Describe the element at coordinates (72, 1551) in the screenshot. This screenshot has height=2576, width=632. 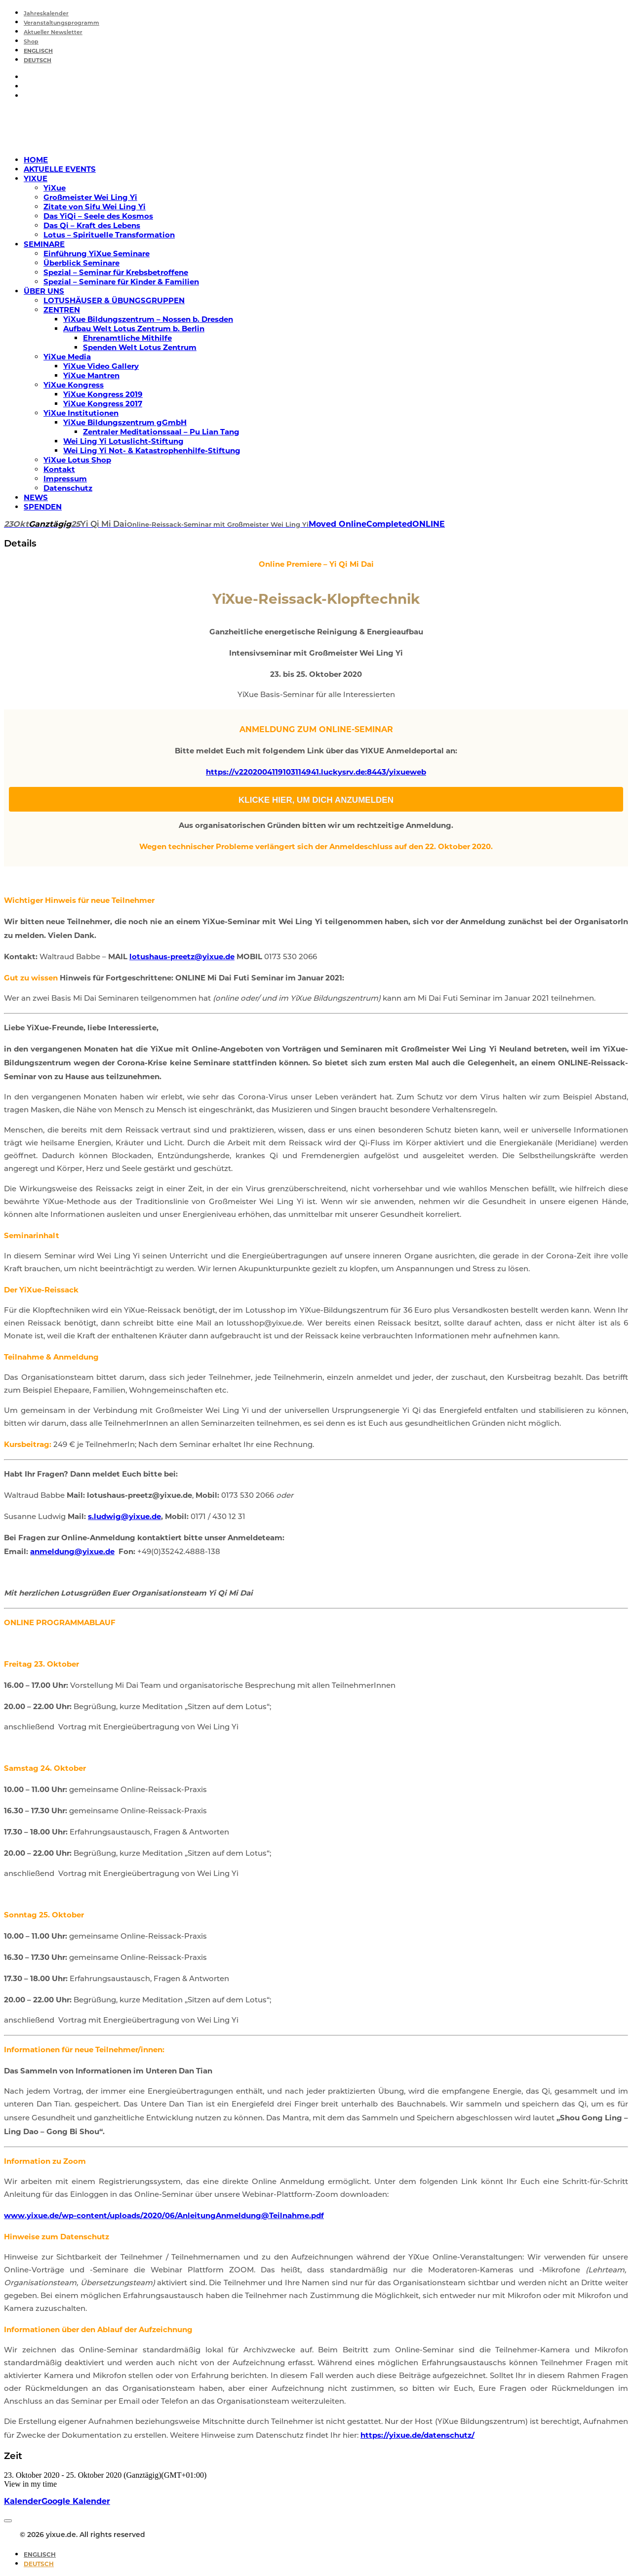
I see `anmeldung@yixue.de` at that location.